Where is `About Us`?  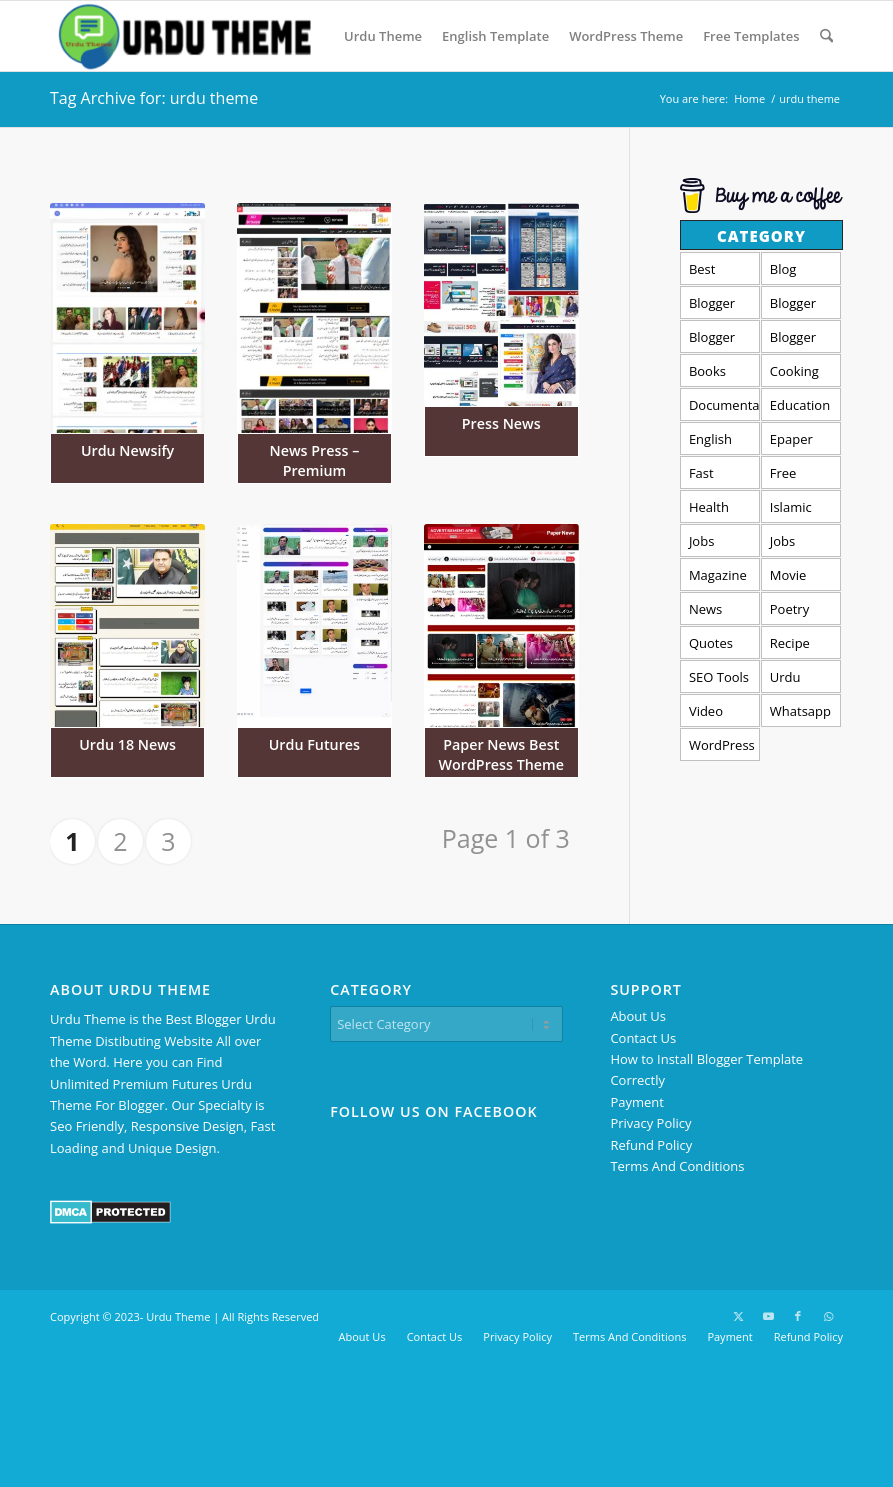 About Us is located at coordinates (638, 1016).